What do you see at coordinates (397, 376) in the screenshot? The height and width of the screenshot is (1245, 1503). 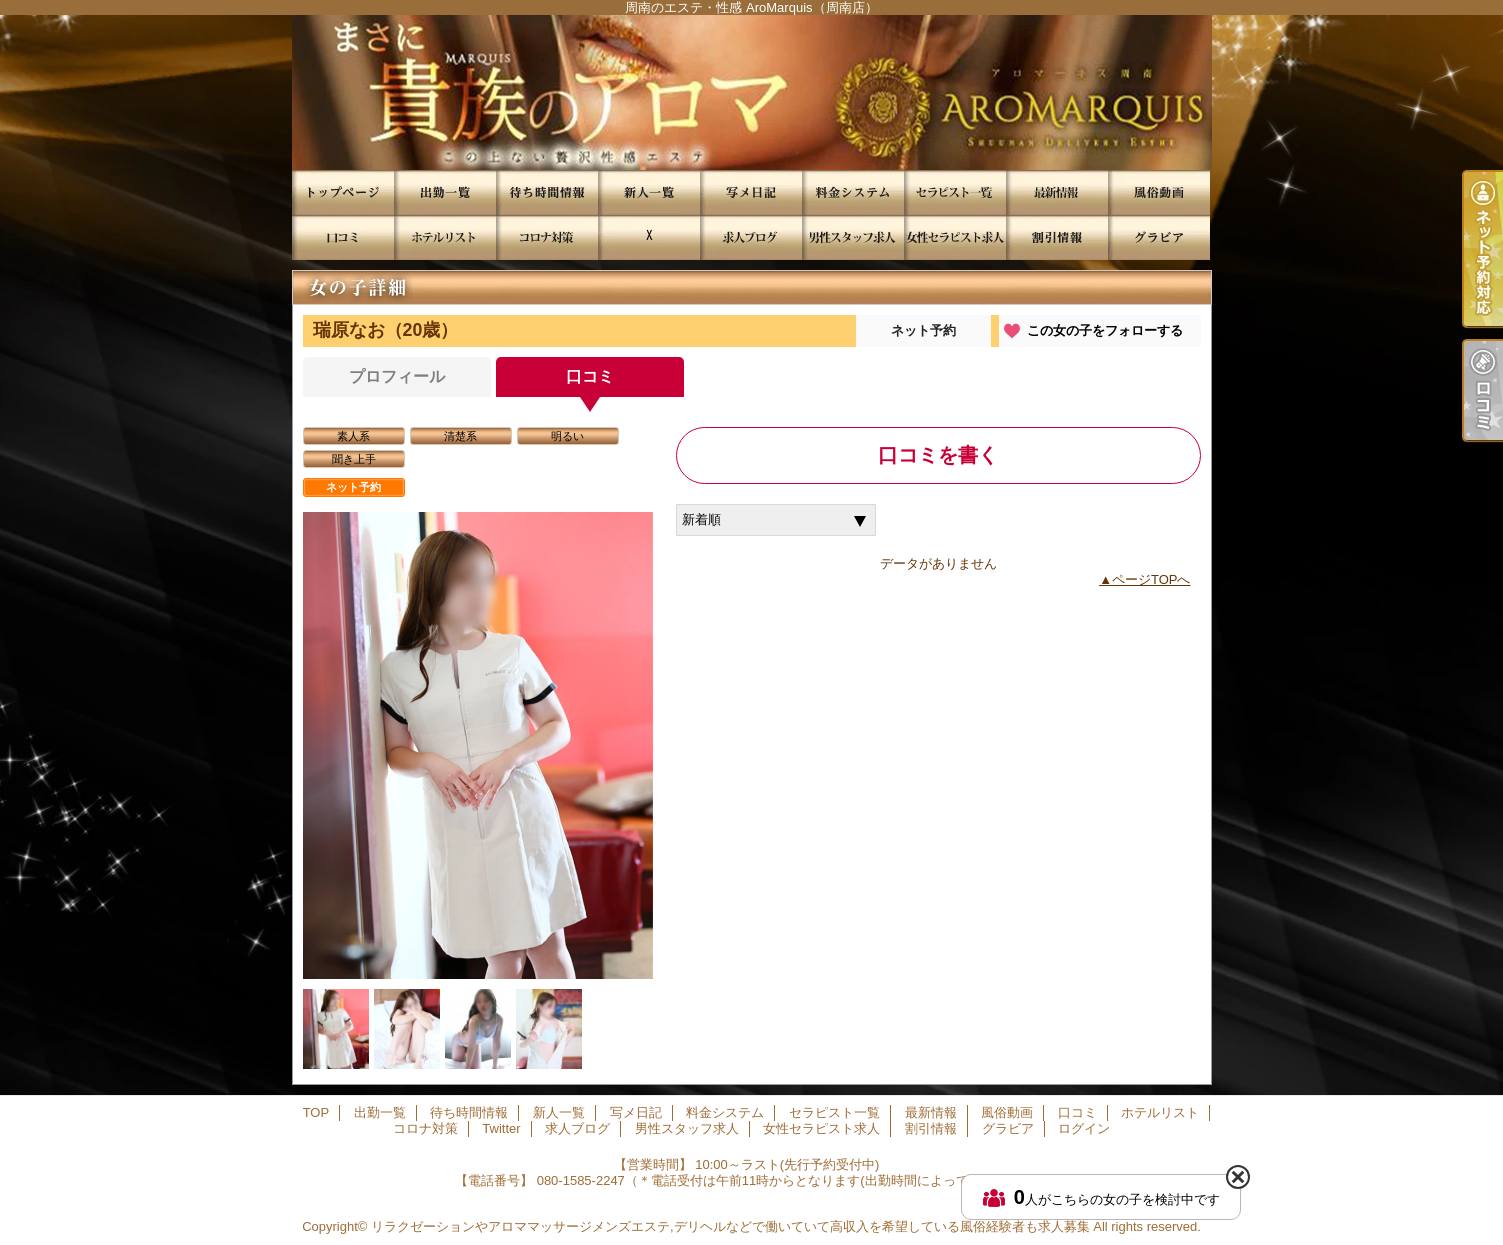 I see `プロフィール` at bounding box center [397, 376].